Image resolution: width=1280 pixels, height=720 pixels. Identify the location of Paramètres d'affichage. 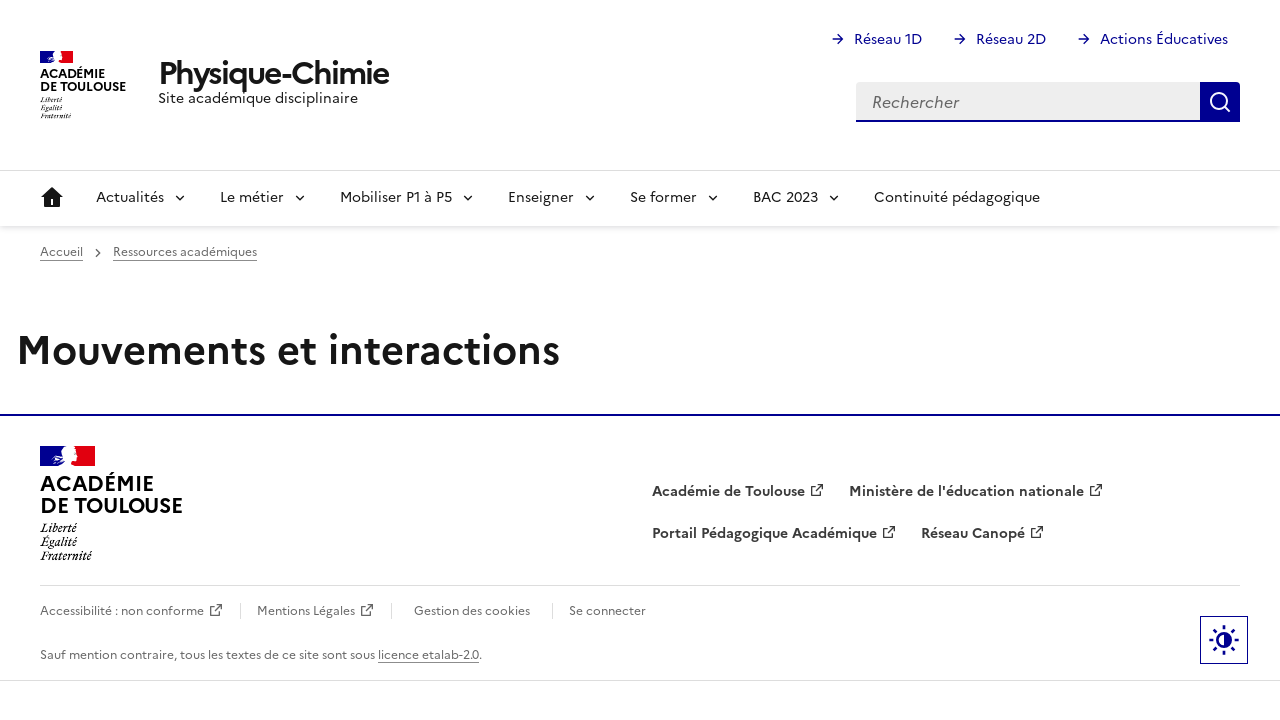
(1224, 640).